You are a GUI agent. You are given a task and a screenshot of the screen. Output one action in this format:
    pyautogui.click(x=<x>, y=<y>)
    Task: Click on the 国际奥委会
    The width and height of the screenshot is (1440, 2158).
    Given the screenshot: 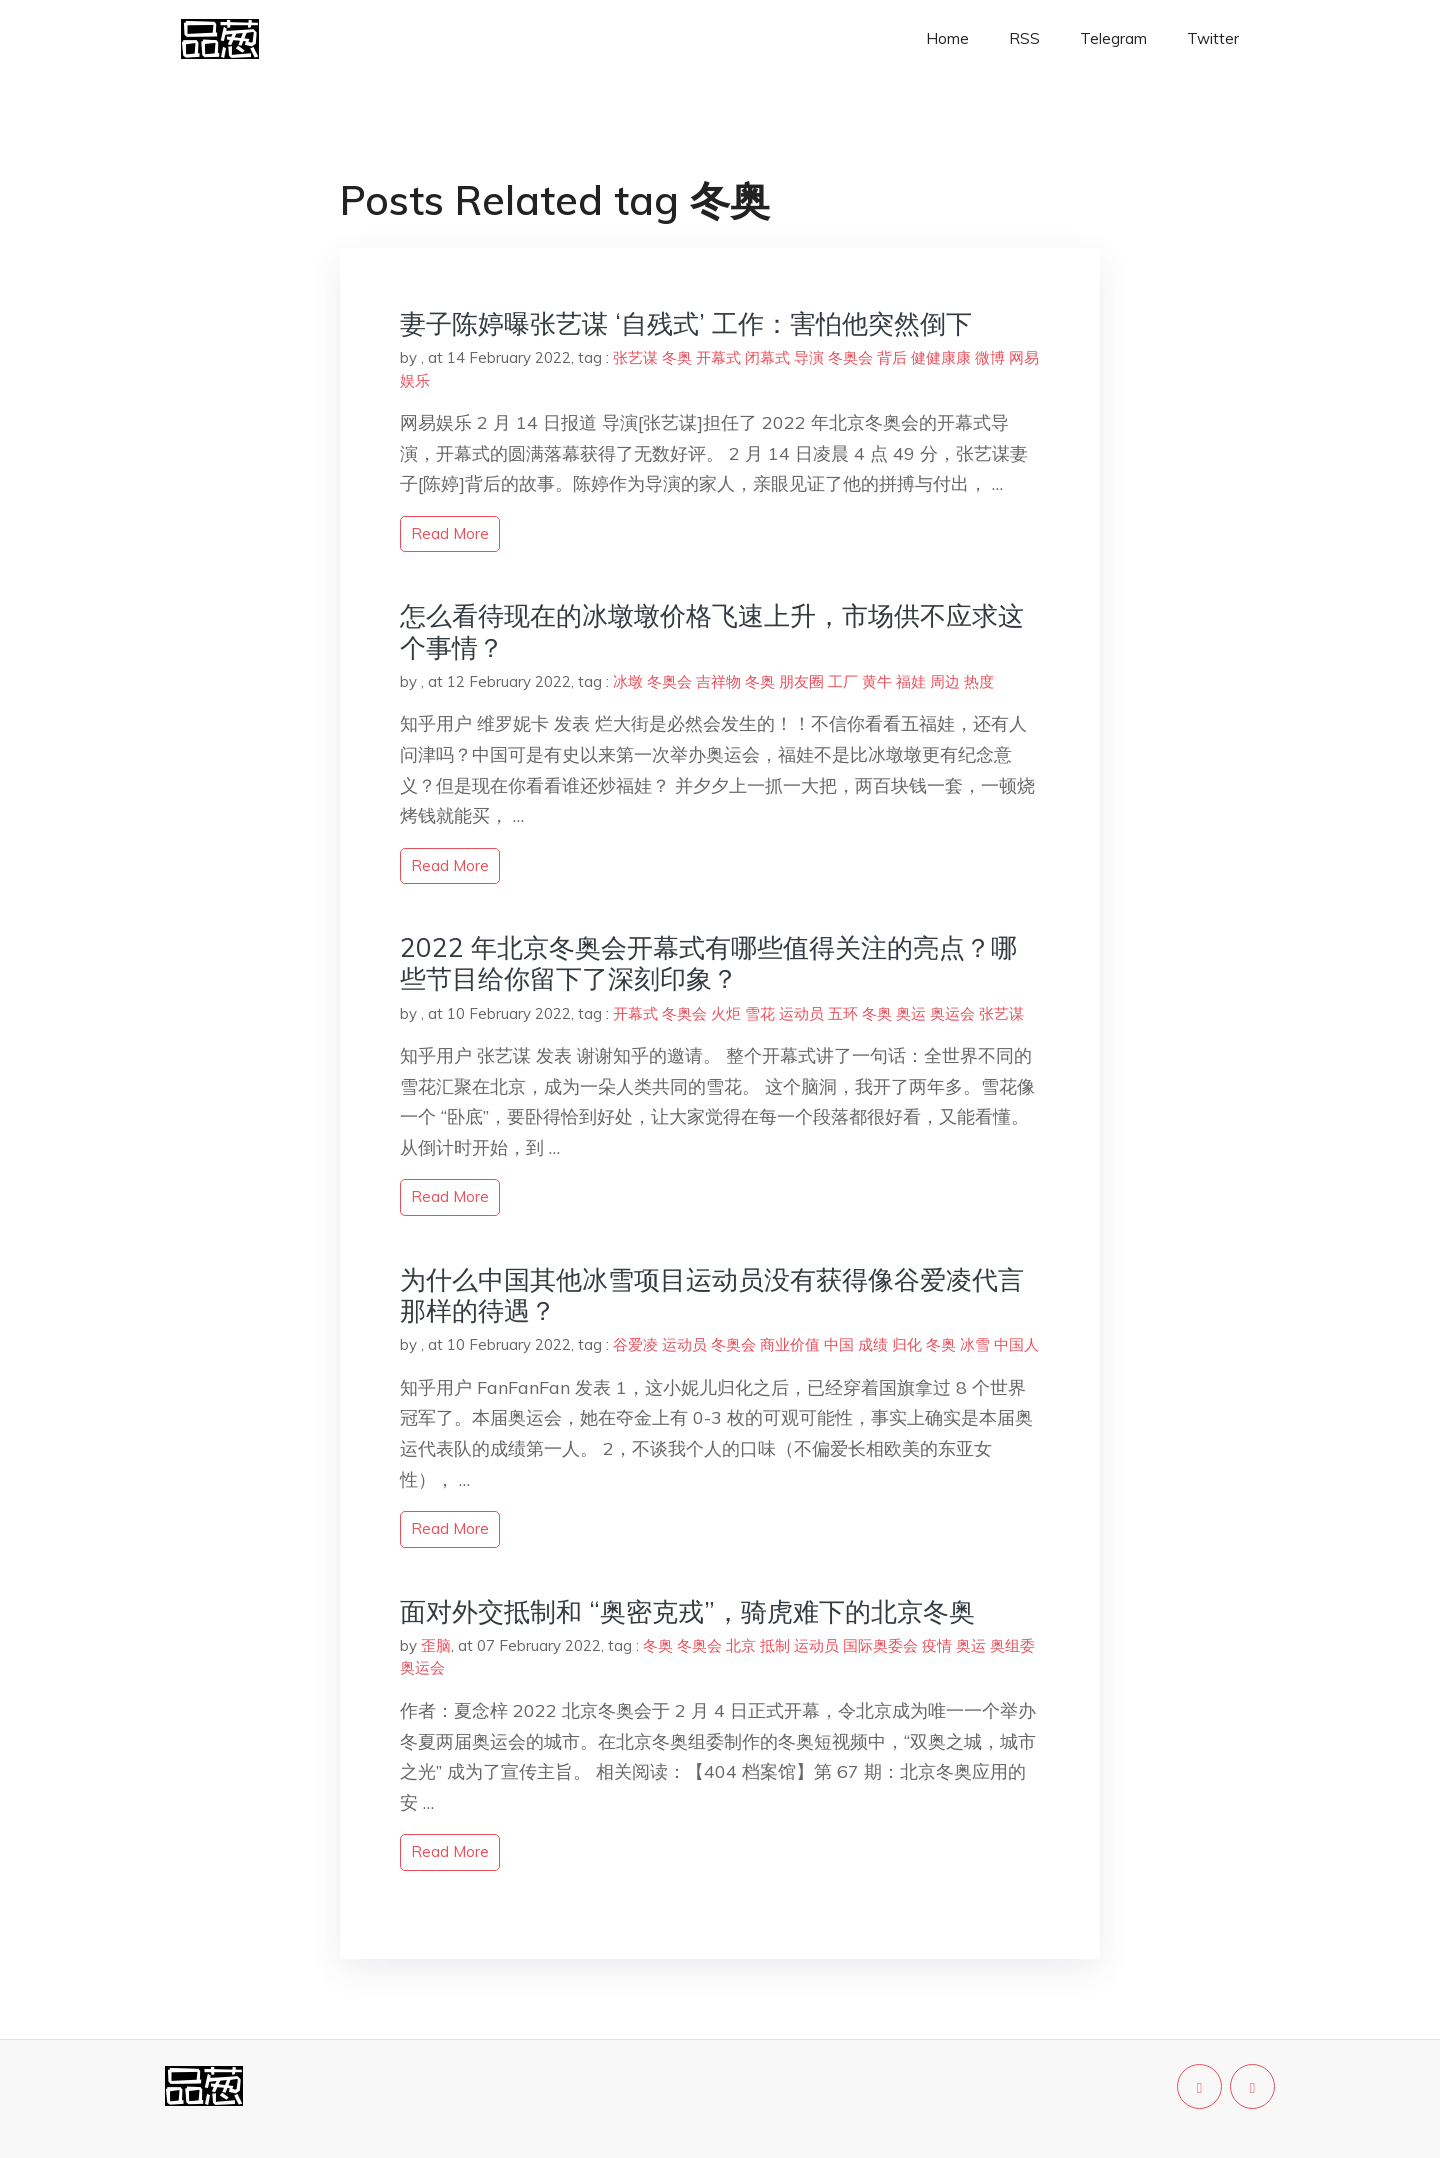 What is the action you would take?
    pyautogui.click(x=880, y=1645)
    